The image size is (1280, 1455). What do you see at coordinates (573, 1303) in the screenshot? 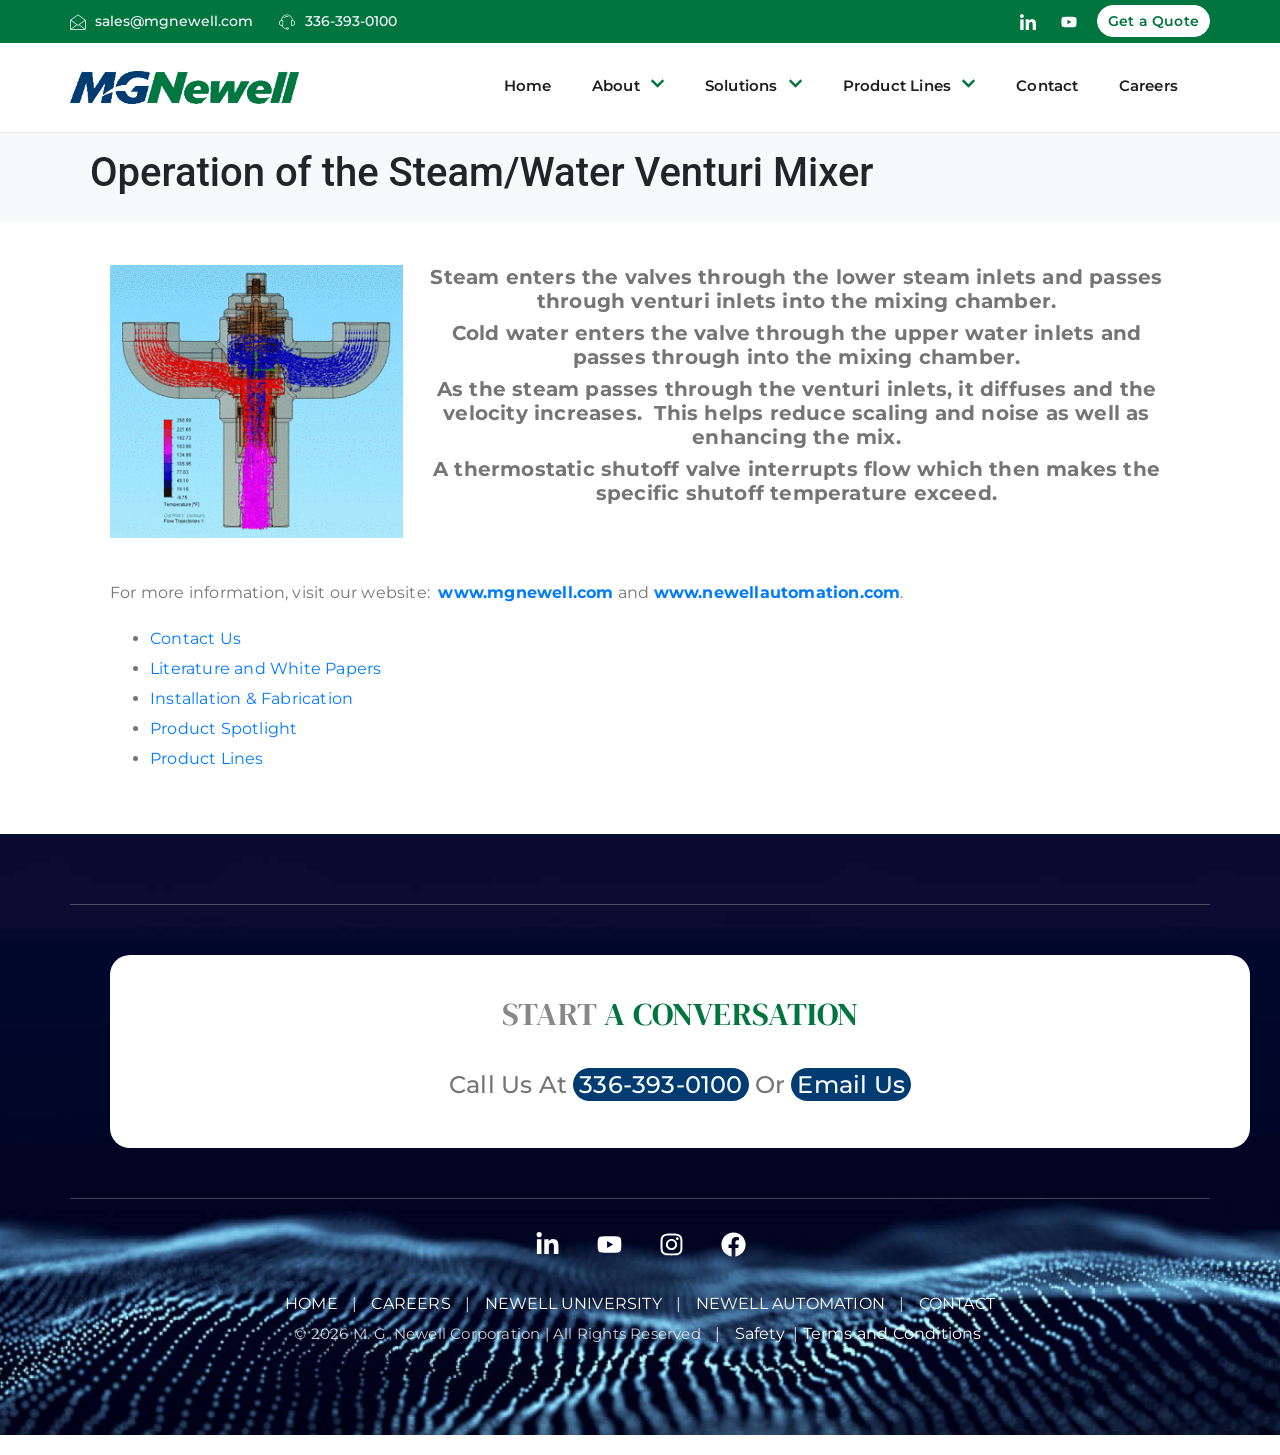
I see `Newell University` at bounding box center [573, 1303].